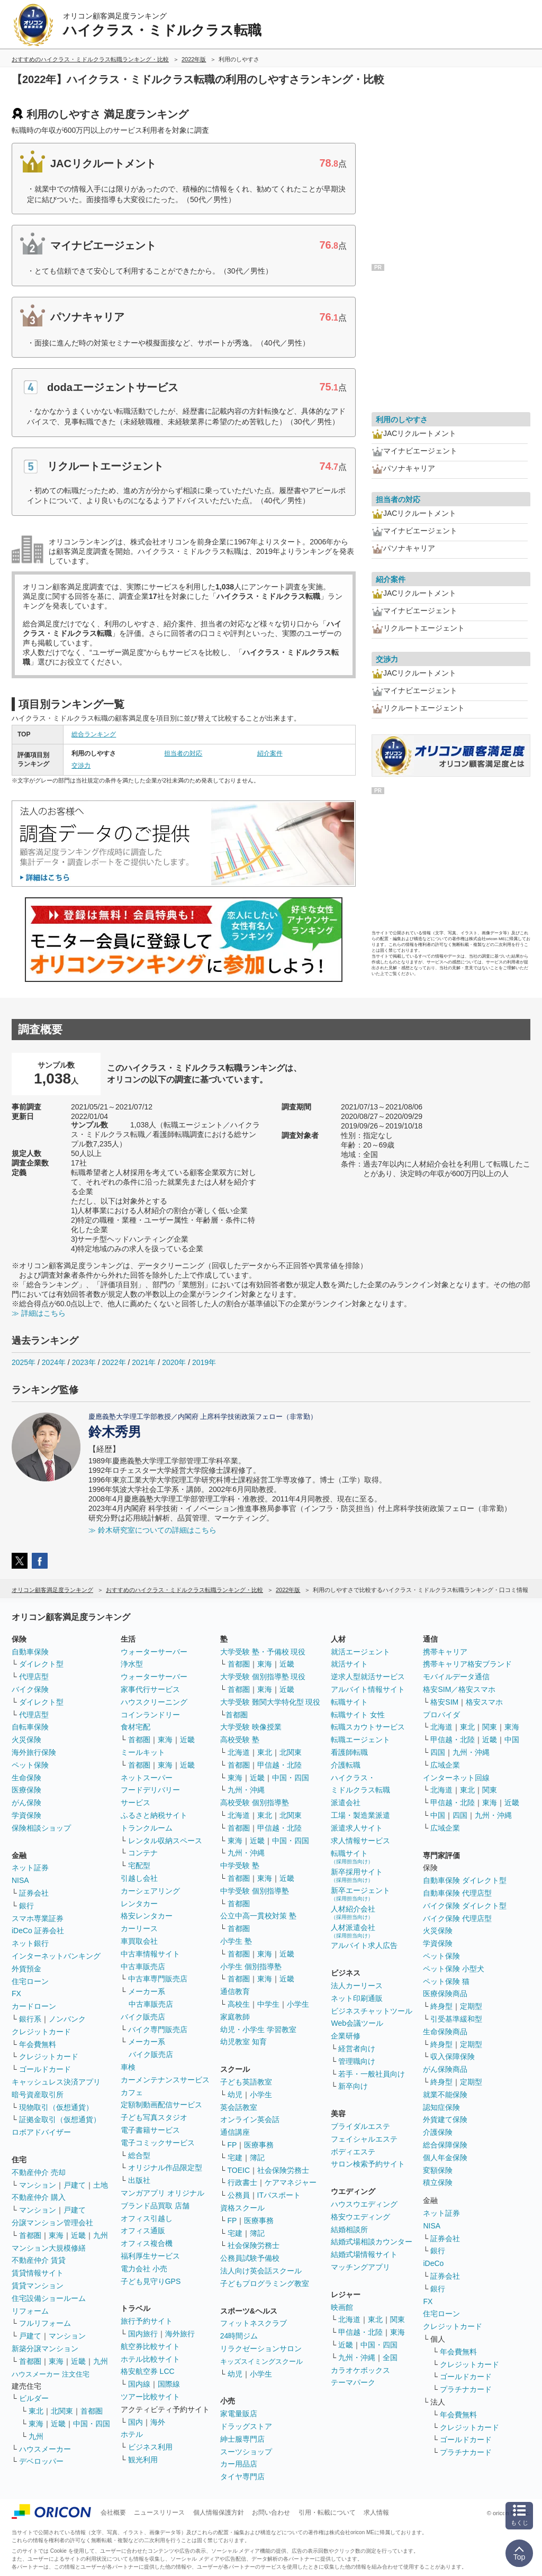 The height and width of the screenshot is (2576, 542). Describe the element at coordinates (150, 2359) in the screenshot. I see `ホテル比較サイト` at that location.